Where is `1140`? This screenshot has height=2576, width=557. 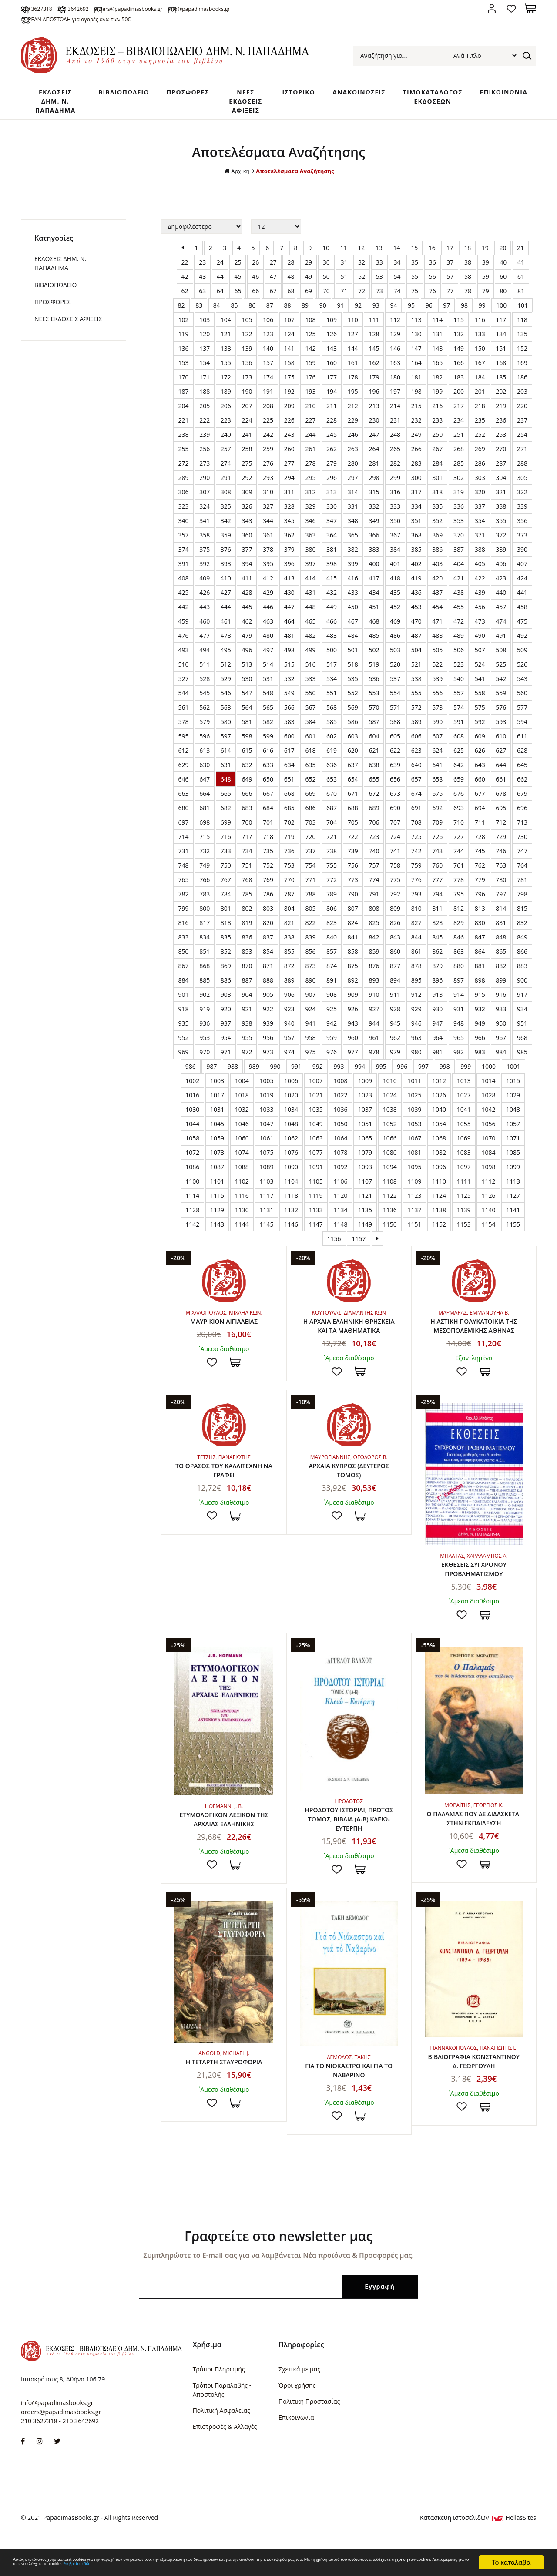 1140 is located at coordinates (488, 1218).